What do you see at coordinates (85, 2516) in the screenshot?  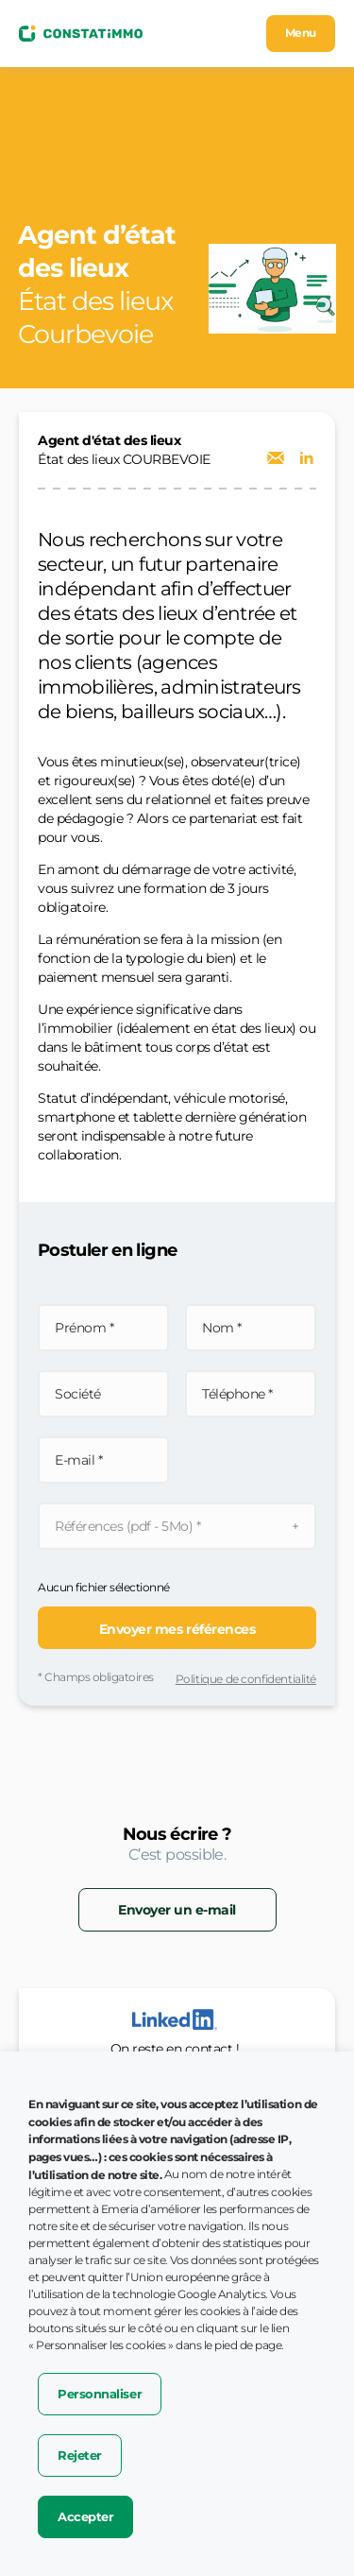 I see `Accepter [button]` at bounding box center [85, 2516].